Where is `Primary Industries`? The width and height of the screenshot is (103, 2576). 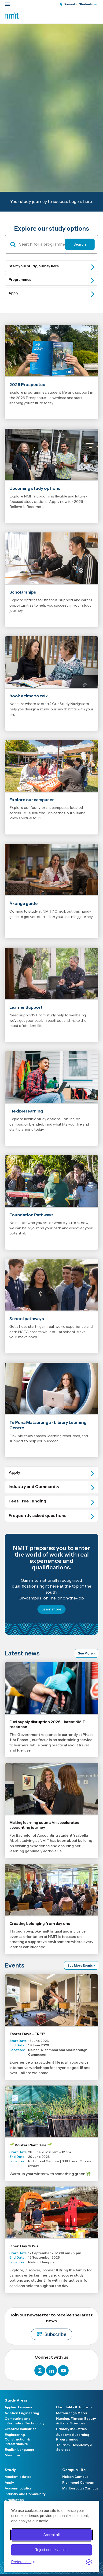 Primary Industries is located at coordinates (71, 2429).